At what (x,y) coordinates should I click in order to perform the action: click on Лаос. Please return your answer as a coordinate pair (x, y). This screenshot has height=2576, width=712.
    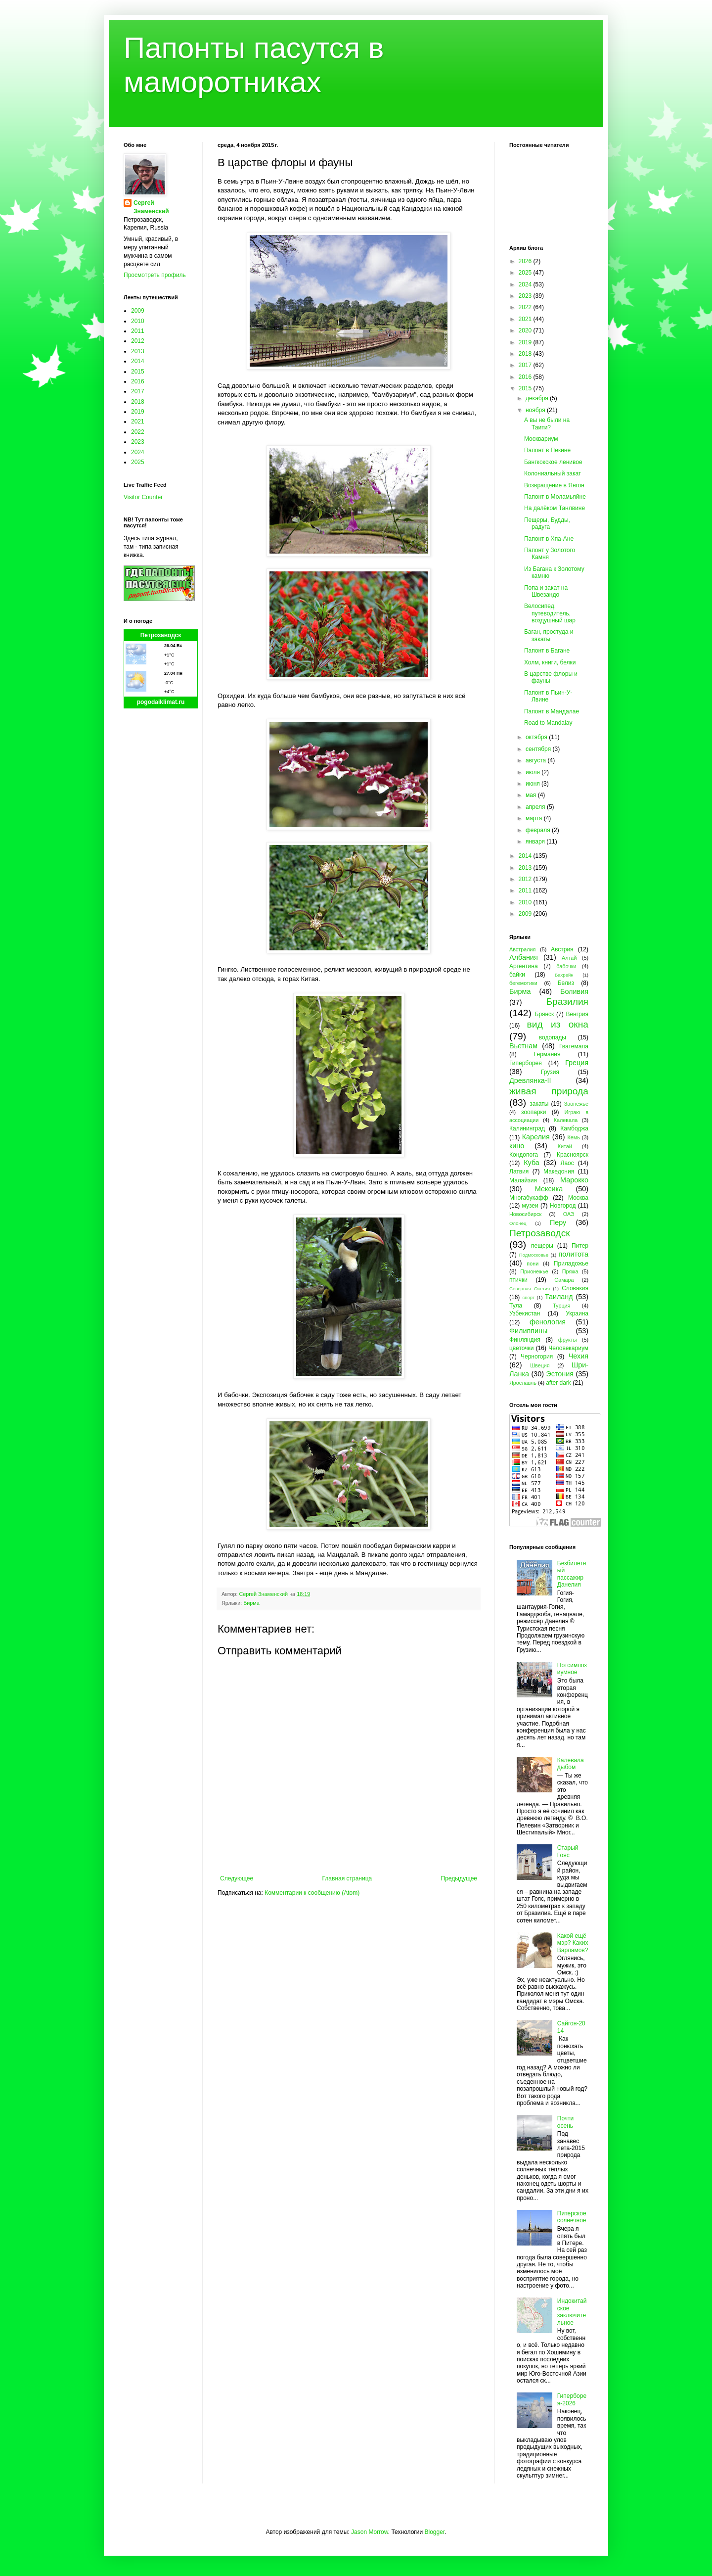
    Looking at the image, I should click on (567, 1163).